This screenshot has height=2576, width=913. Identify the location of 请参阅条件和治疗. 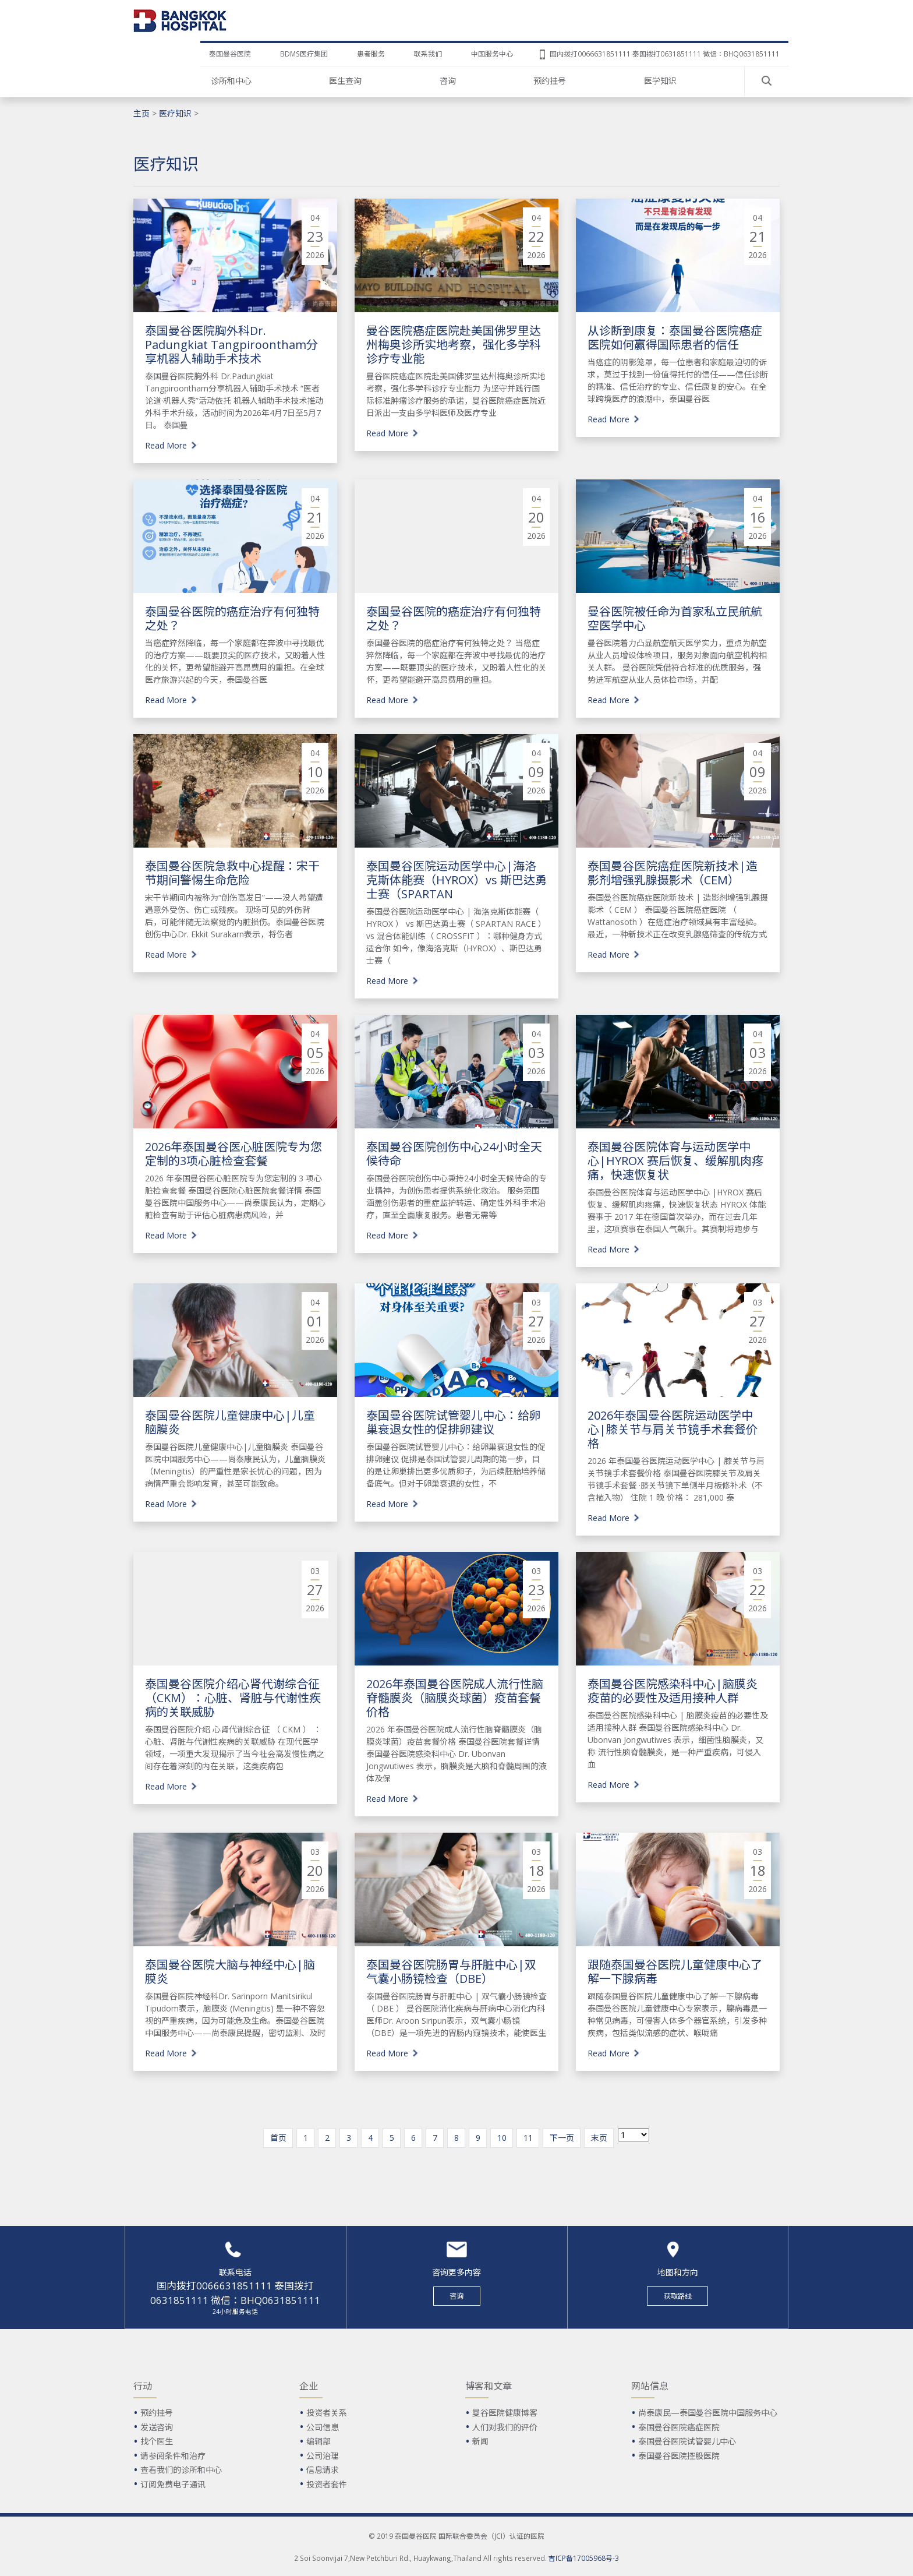
(173, 2455).